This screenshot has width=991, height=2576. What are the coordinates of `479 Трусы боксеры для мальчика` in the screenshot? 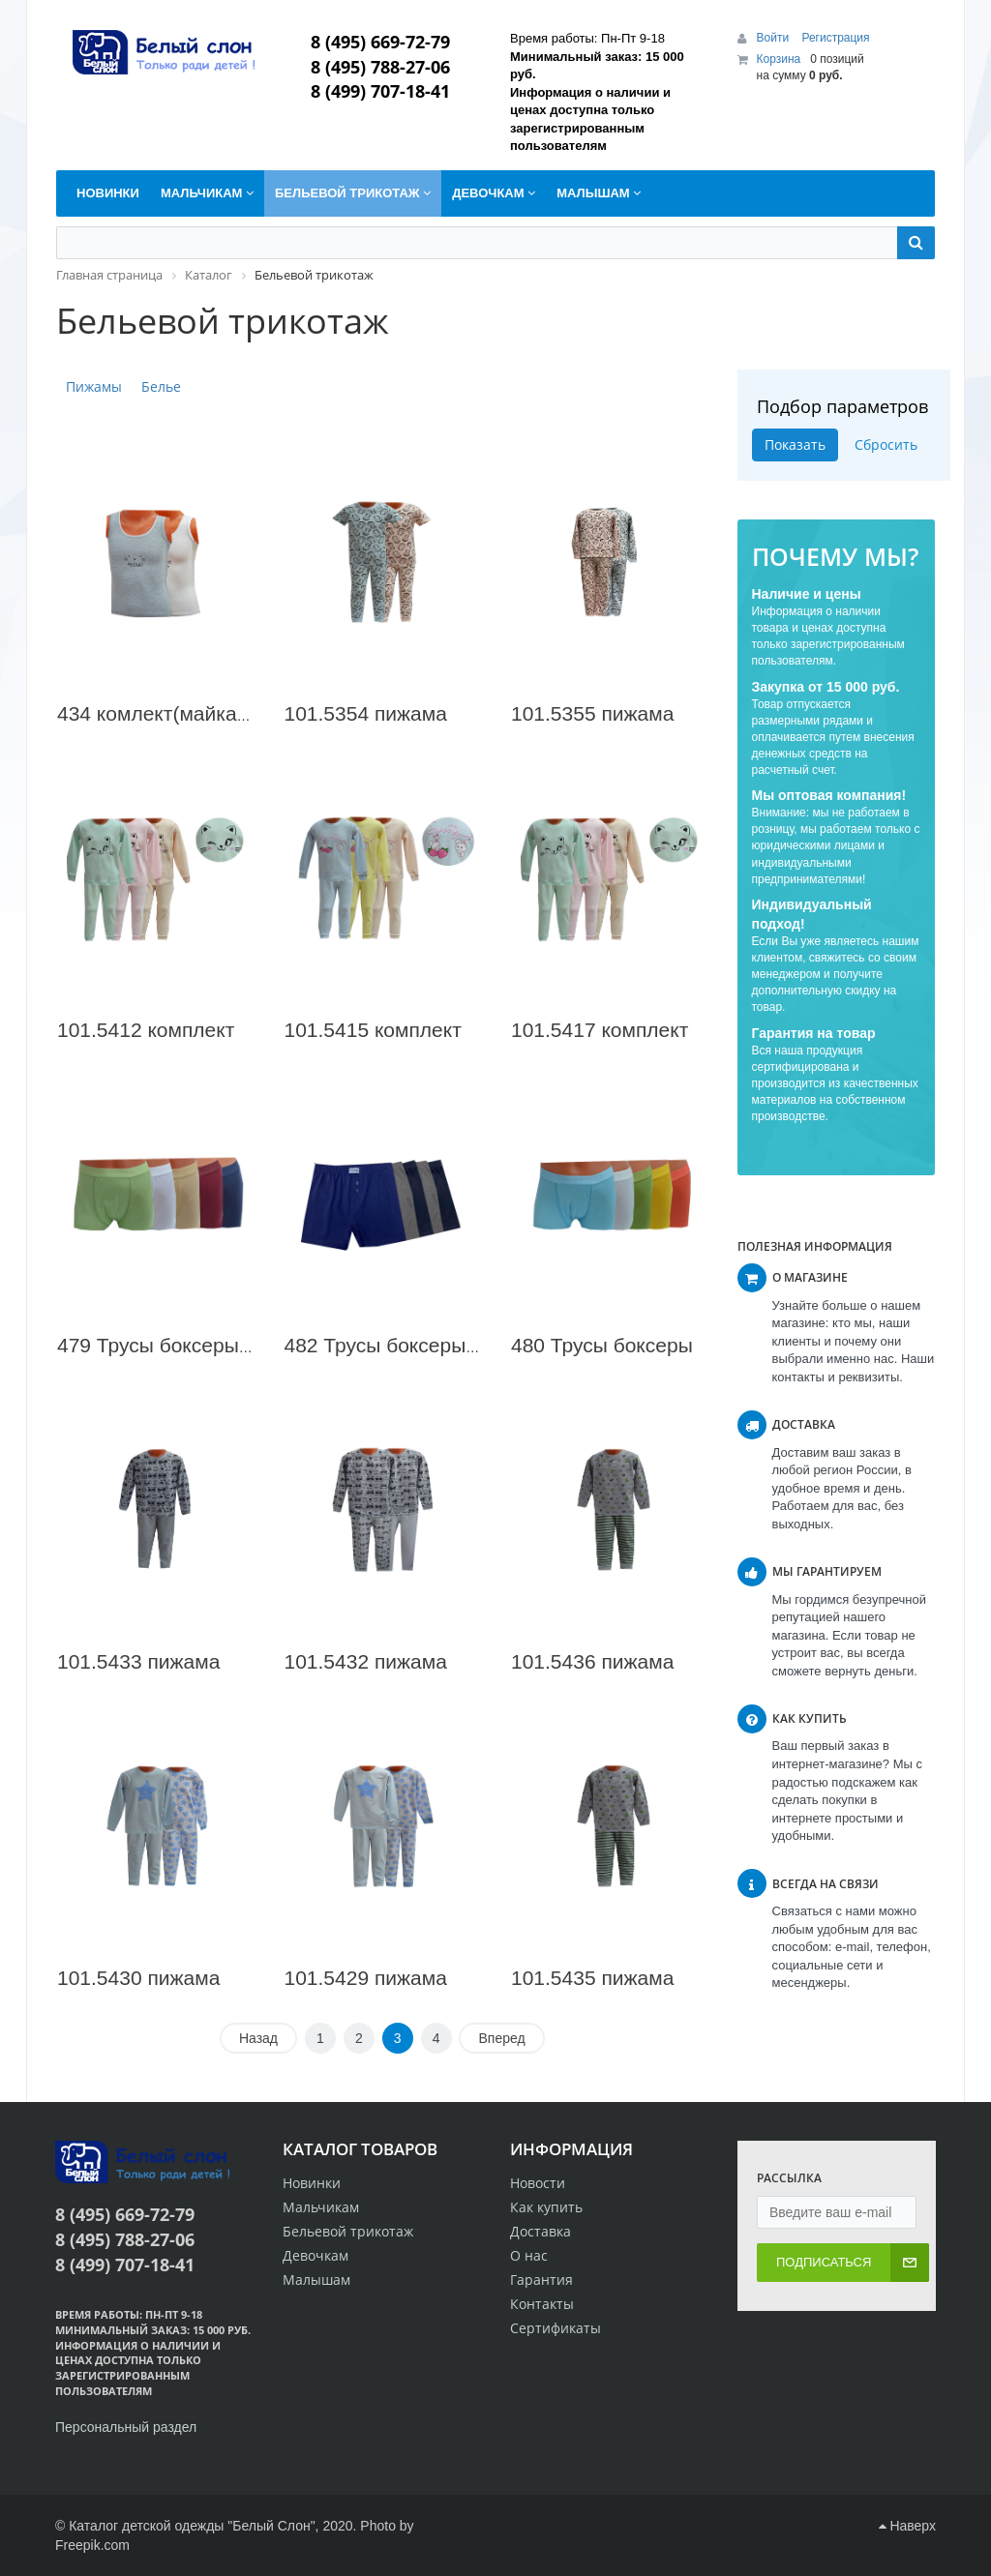 It's located at (215, 1345).